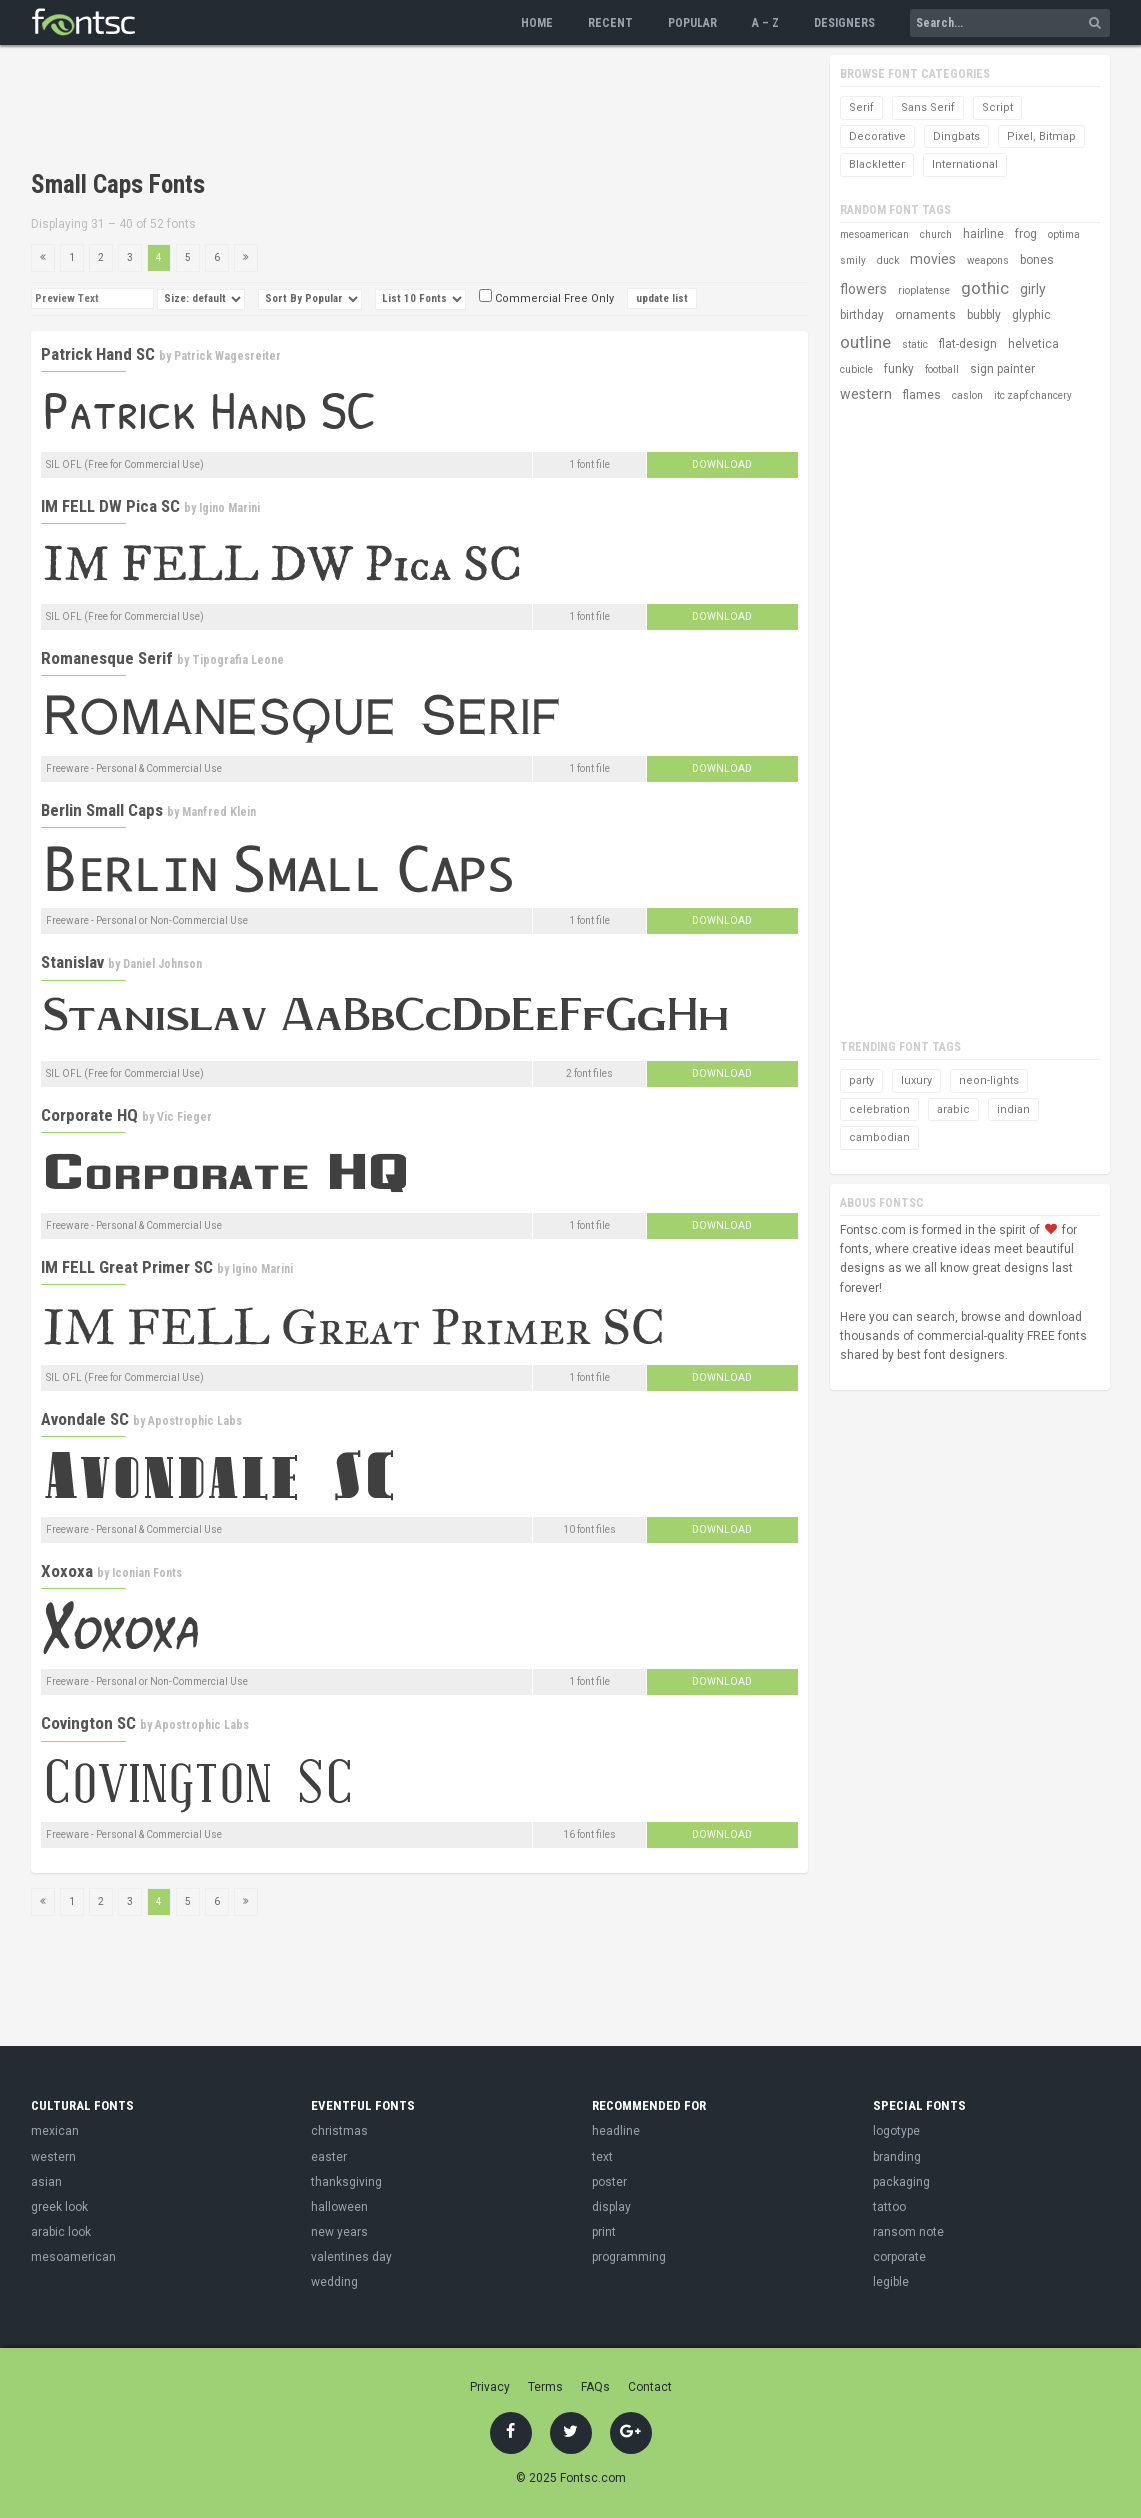  Describe the element at coordinates (61, 2232) in the screenshot. I see `arabic look` at that location.